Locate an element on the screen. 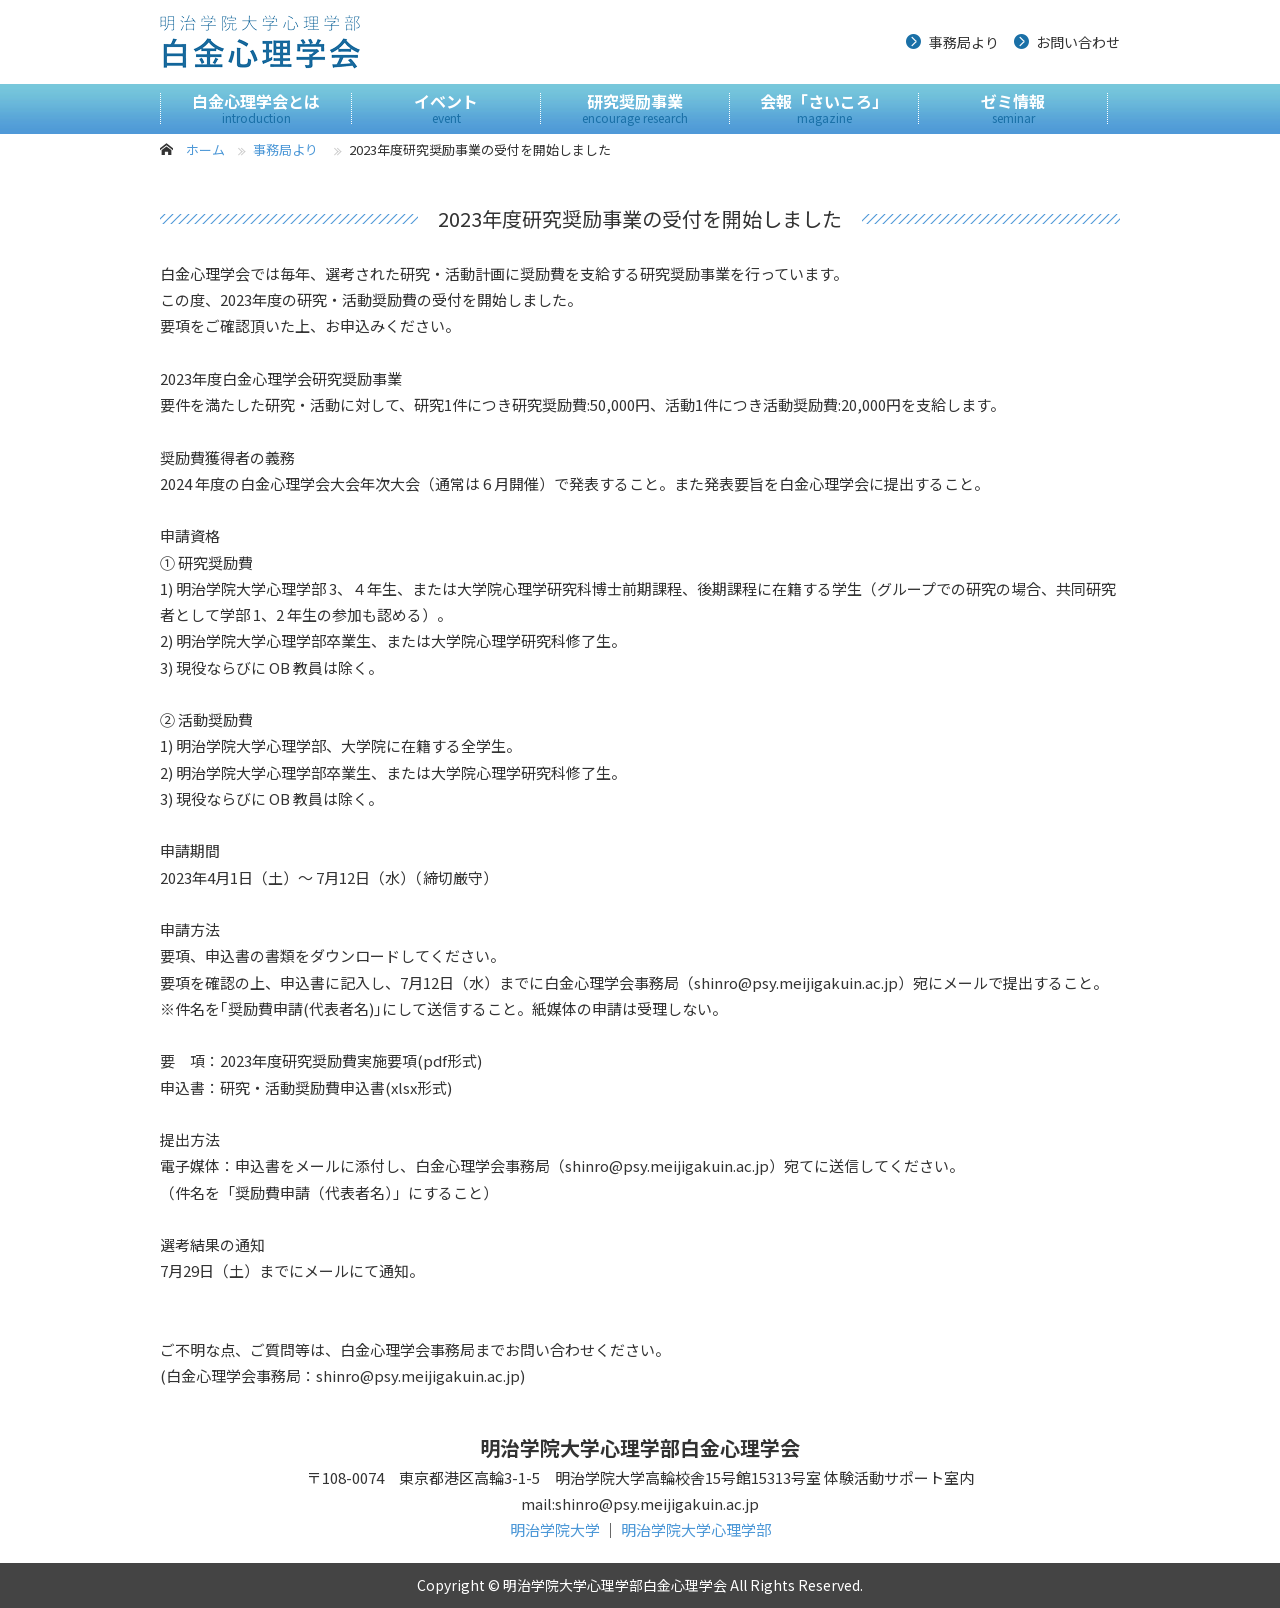  お問い合わせ is located at coordinates (1078, 42).